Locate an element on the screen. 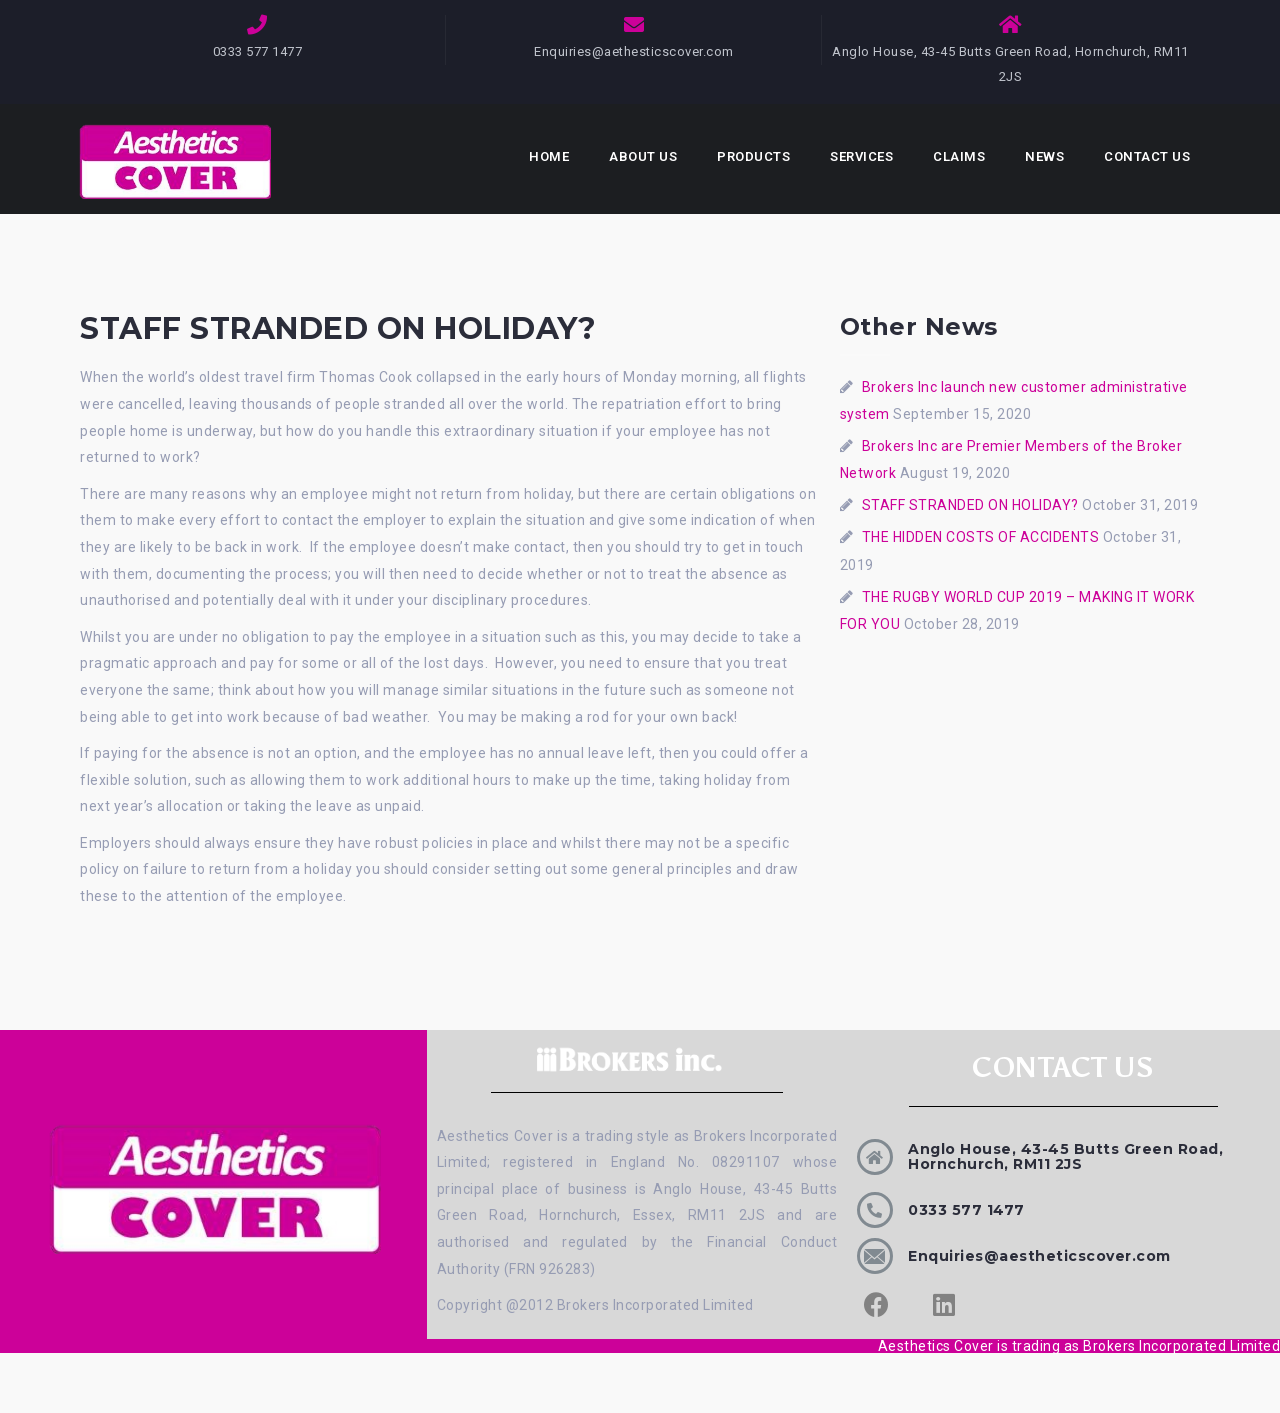 The height and width of the screenshot is (1413, 1280). Claims is located at coordinates (959, 156).